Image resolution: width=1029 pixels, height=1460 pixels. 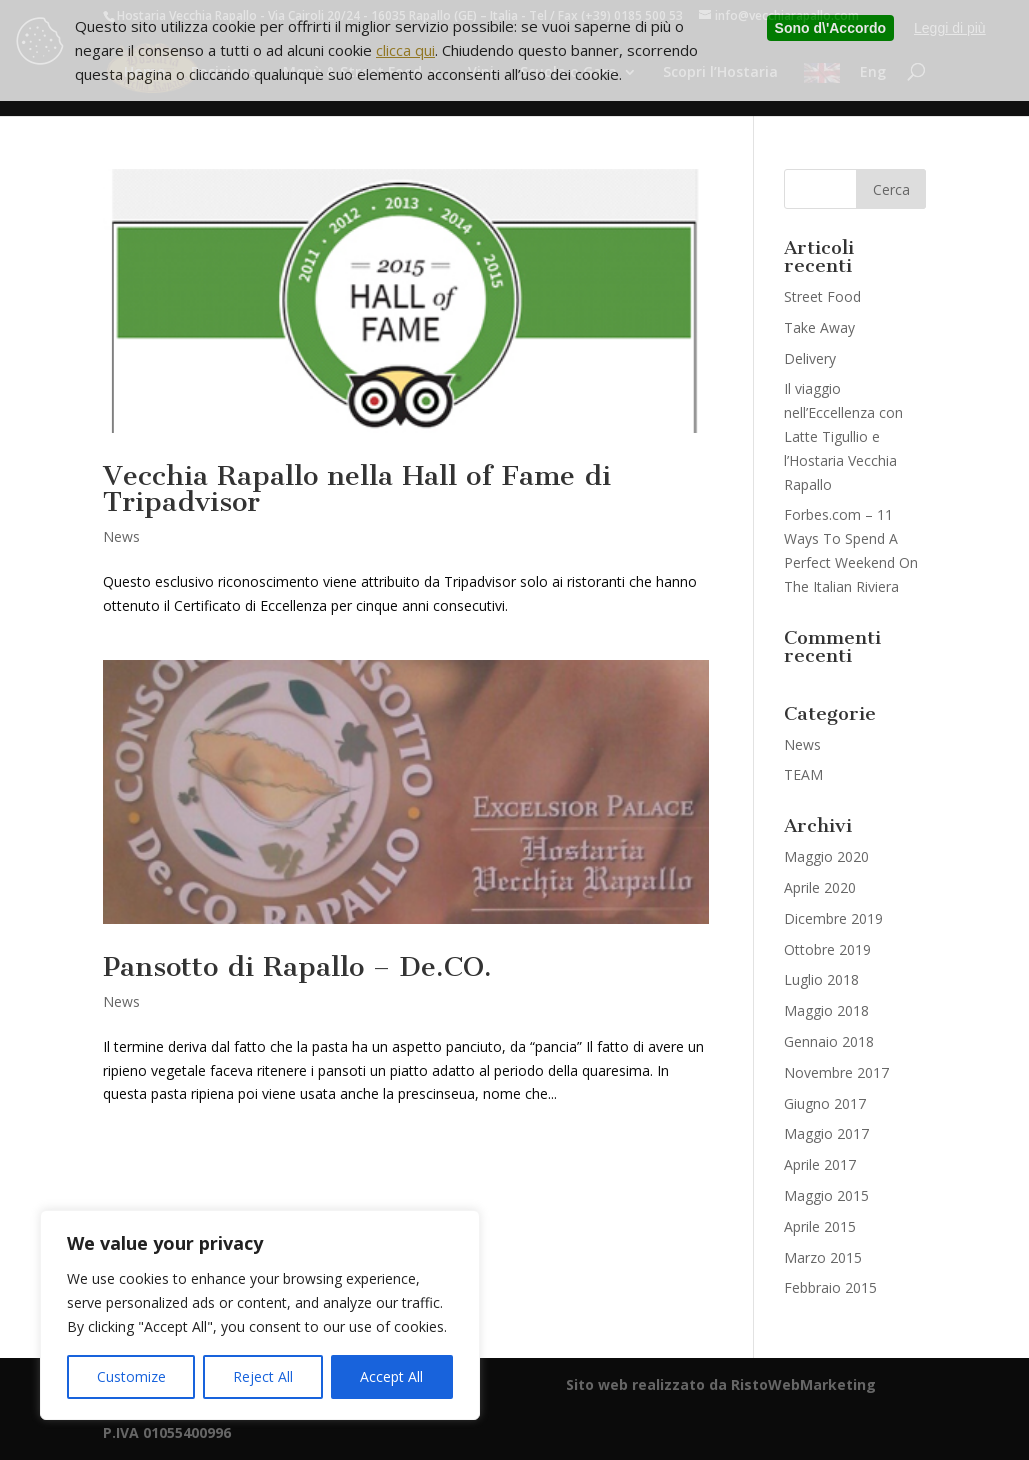 I want to click on Reject All, so click(x=263, y=1376).